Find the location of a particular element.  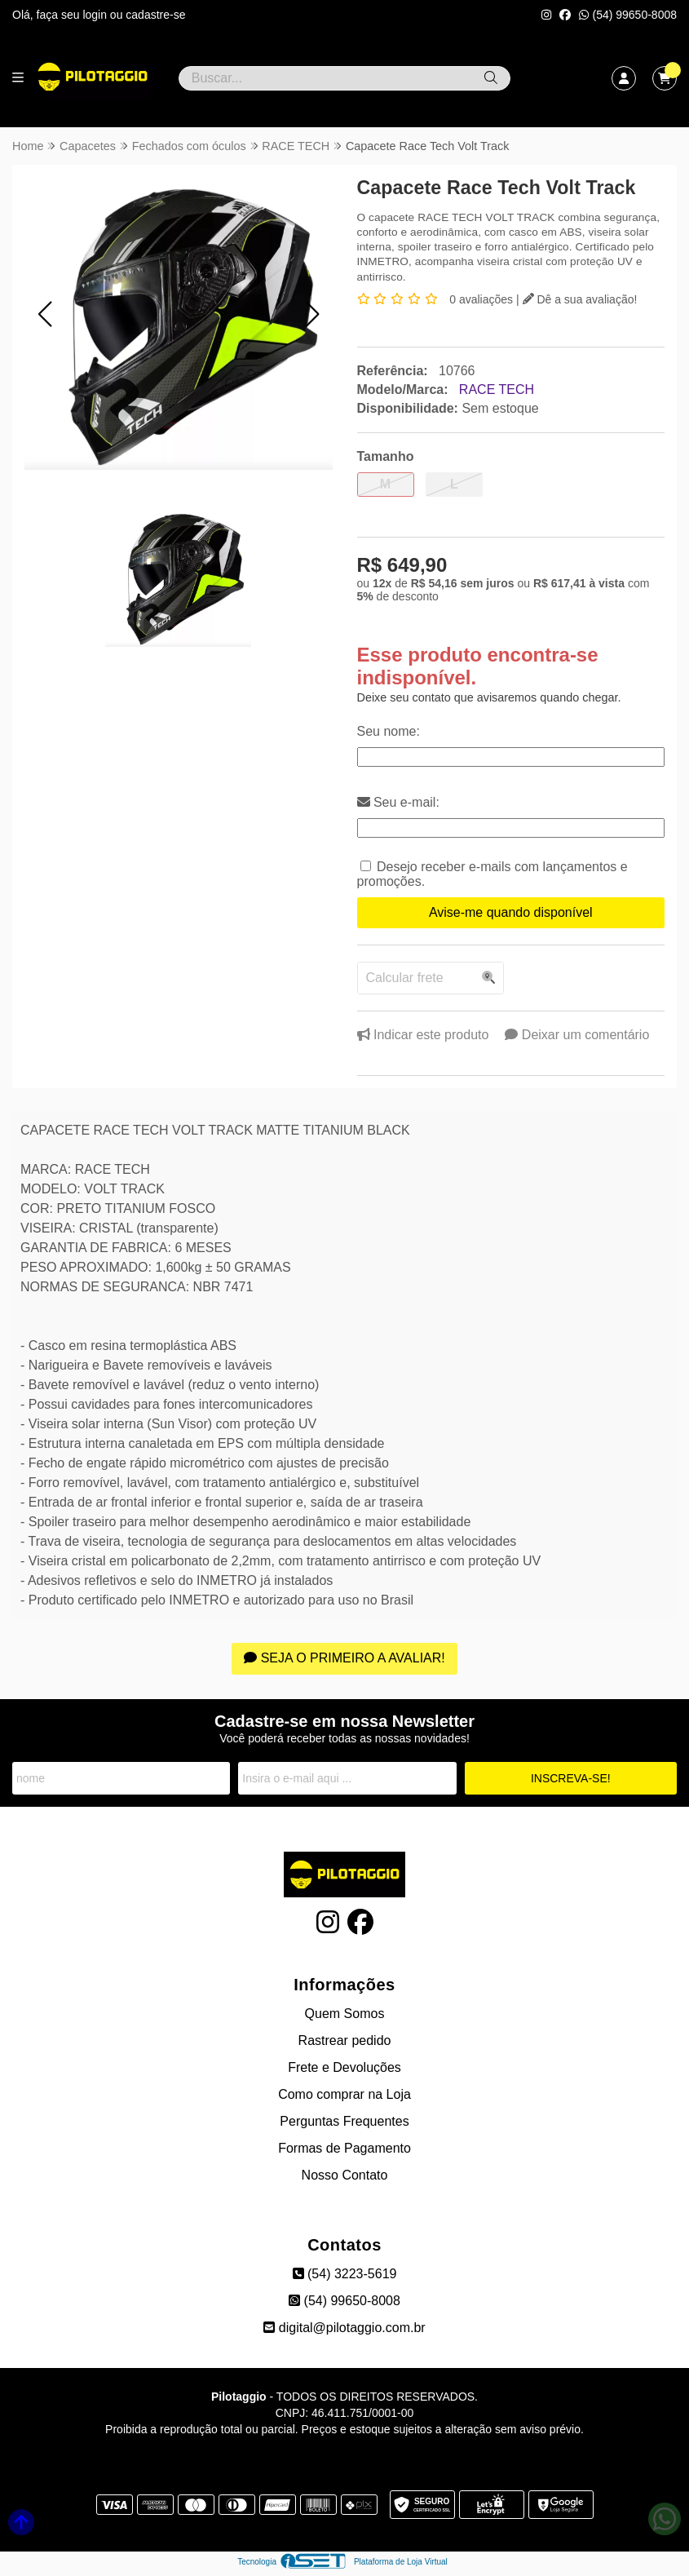

Rastrear pedido is located at coordinates (344, 2040).